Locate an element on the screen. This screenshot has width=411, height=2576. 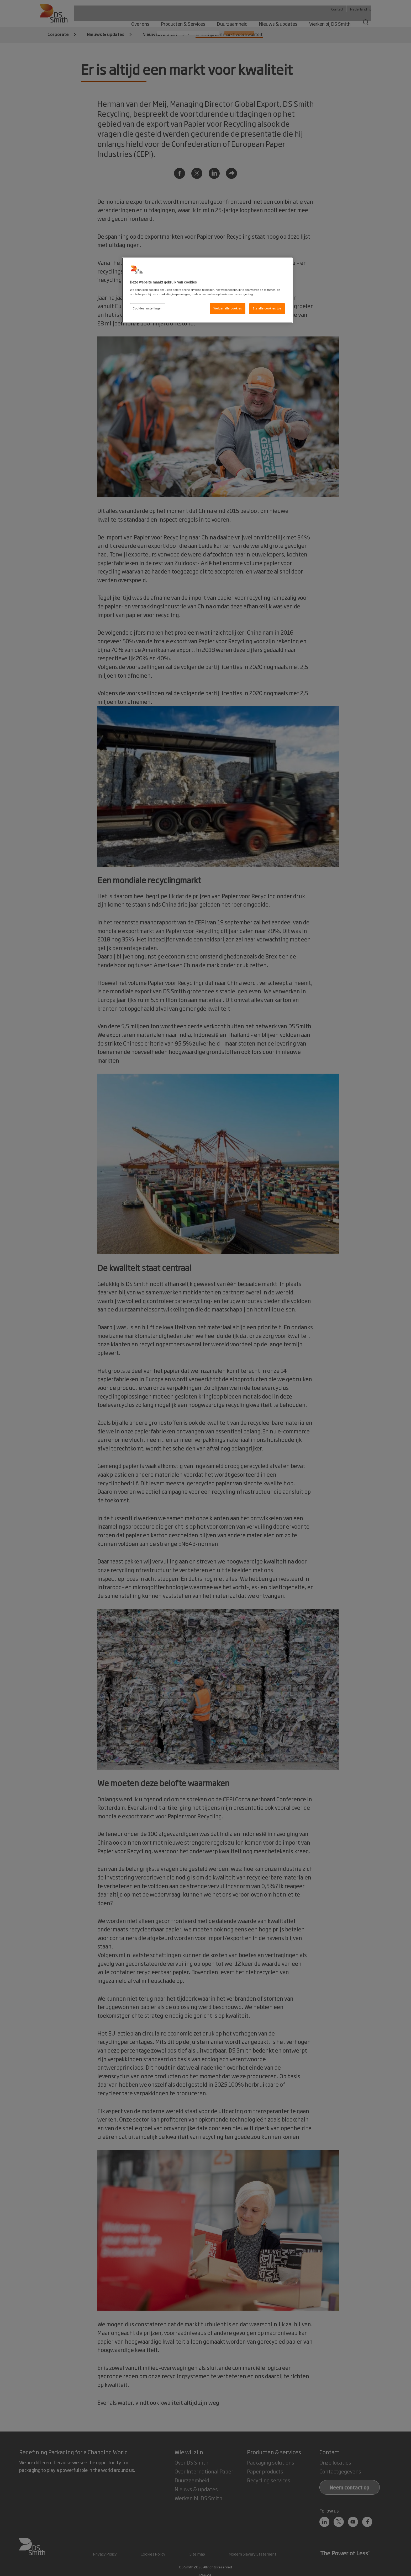
[region] is located at coordinates (207, 290).